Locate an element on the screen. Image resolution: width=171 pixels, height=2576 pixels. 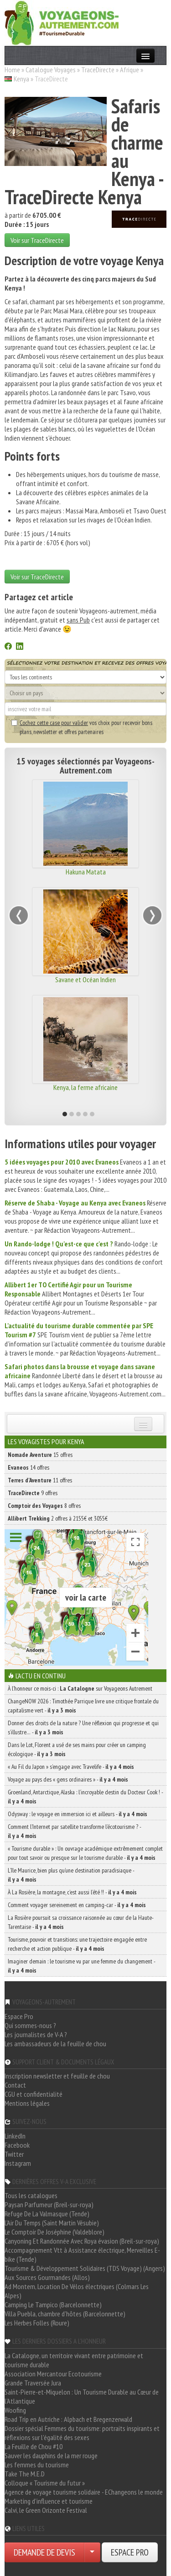
15 offres is located at coordinates (40, 1455).